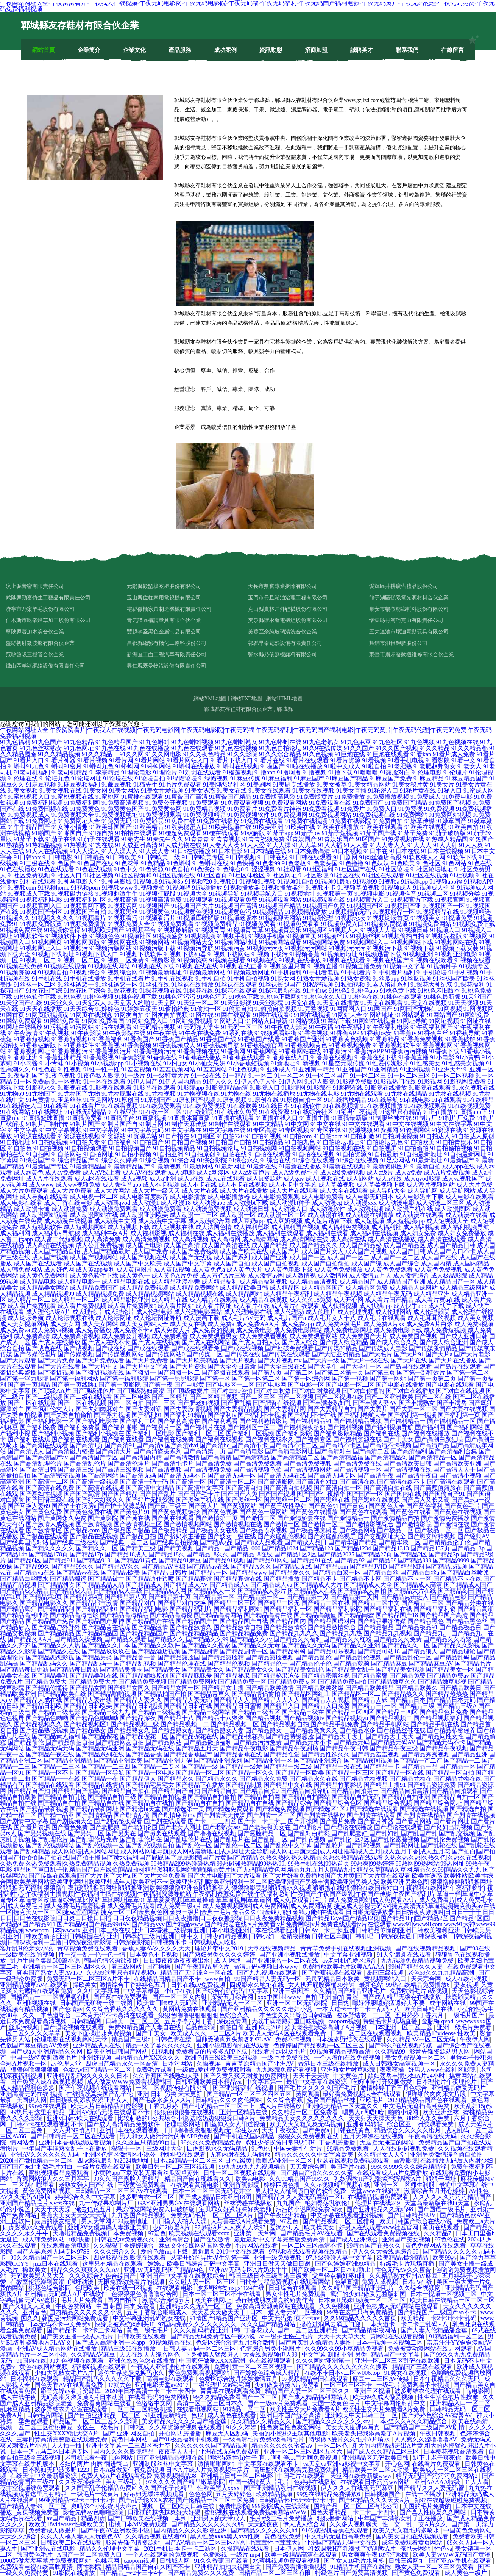 This screenshot has height=2576, width=496. I want to click on 美国一级黄色毛片, so click(337, 2403).